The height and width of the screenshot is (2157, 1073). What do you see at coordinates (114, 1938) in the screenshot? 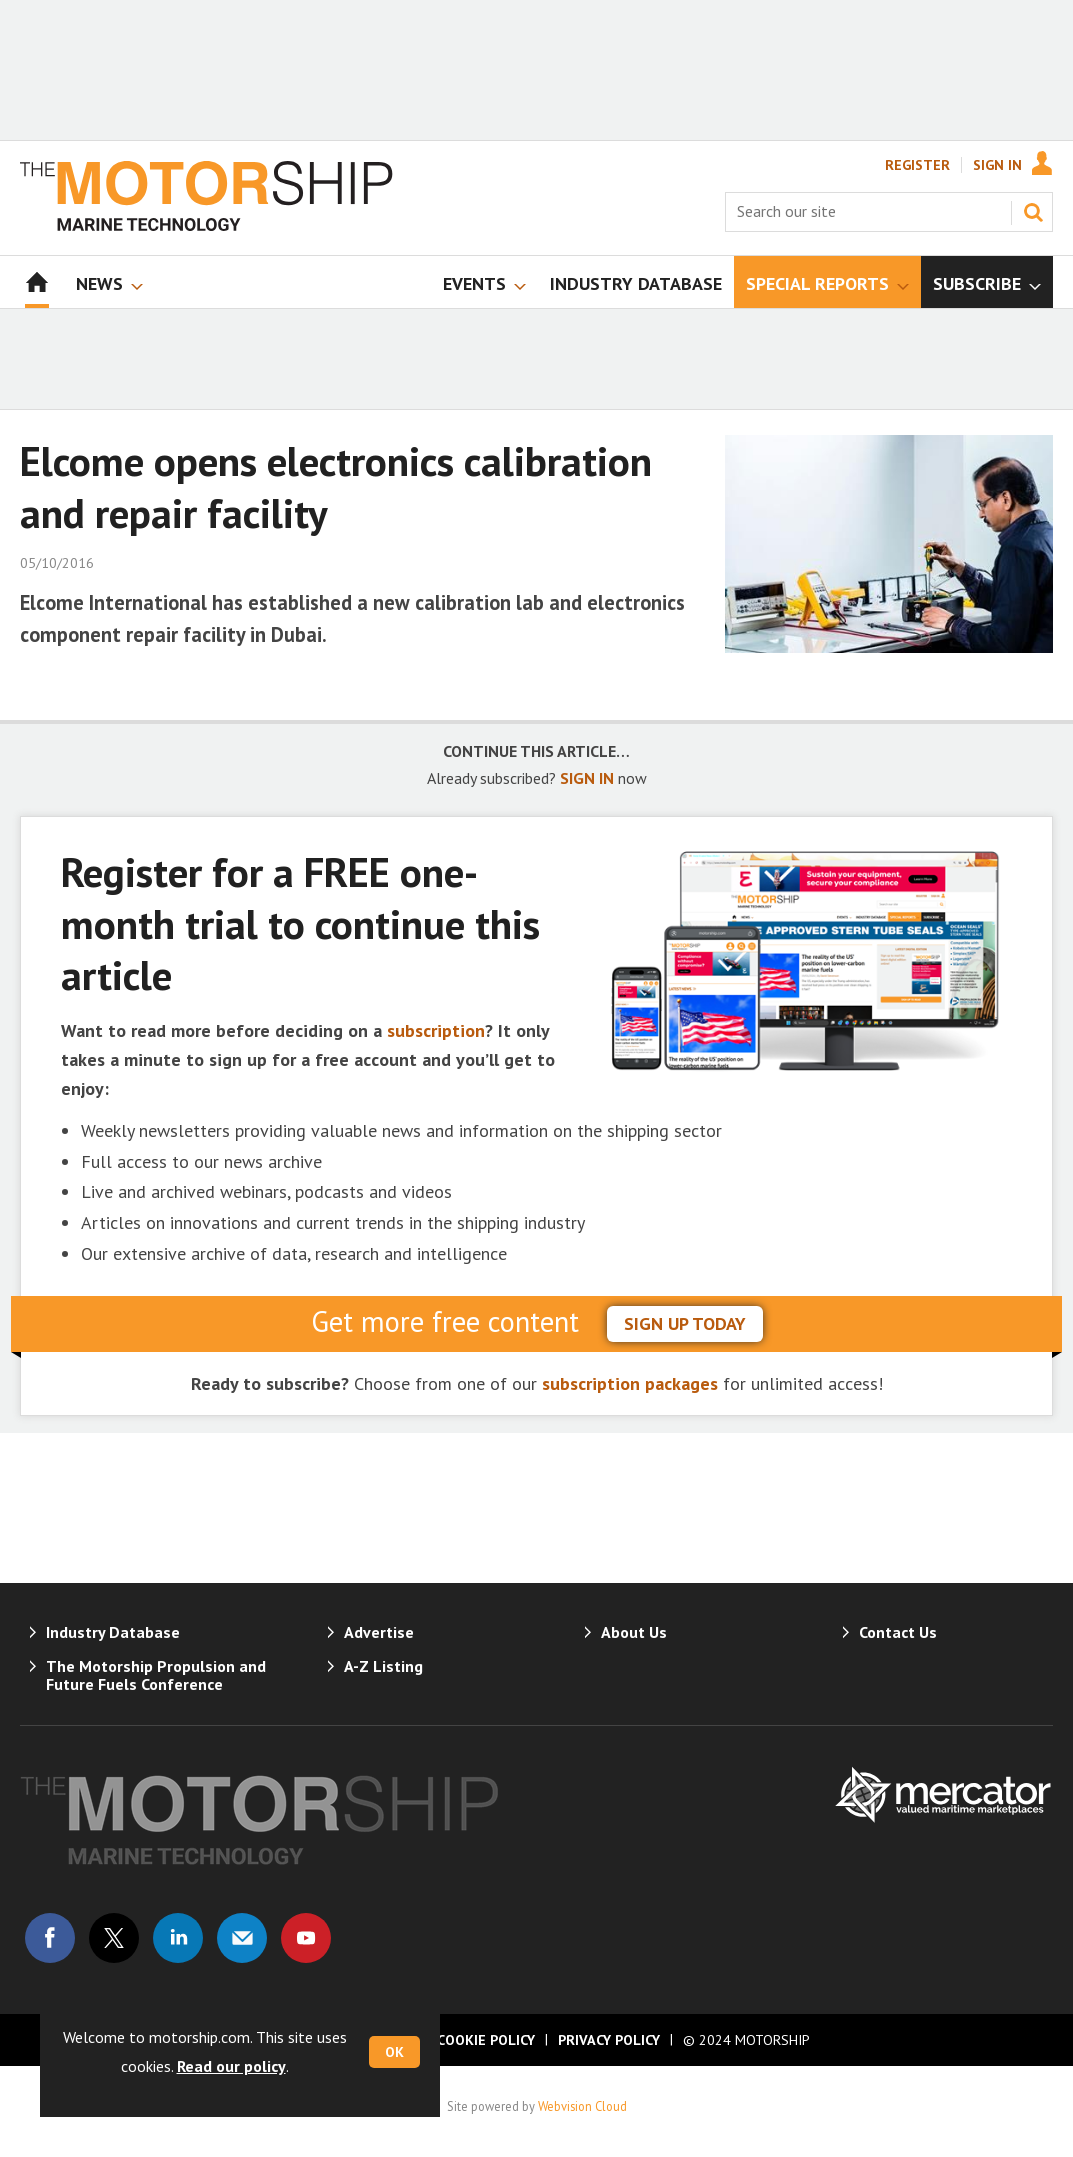
I see `Connect with us on Twitter` at bounding box center [114, 1938].